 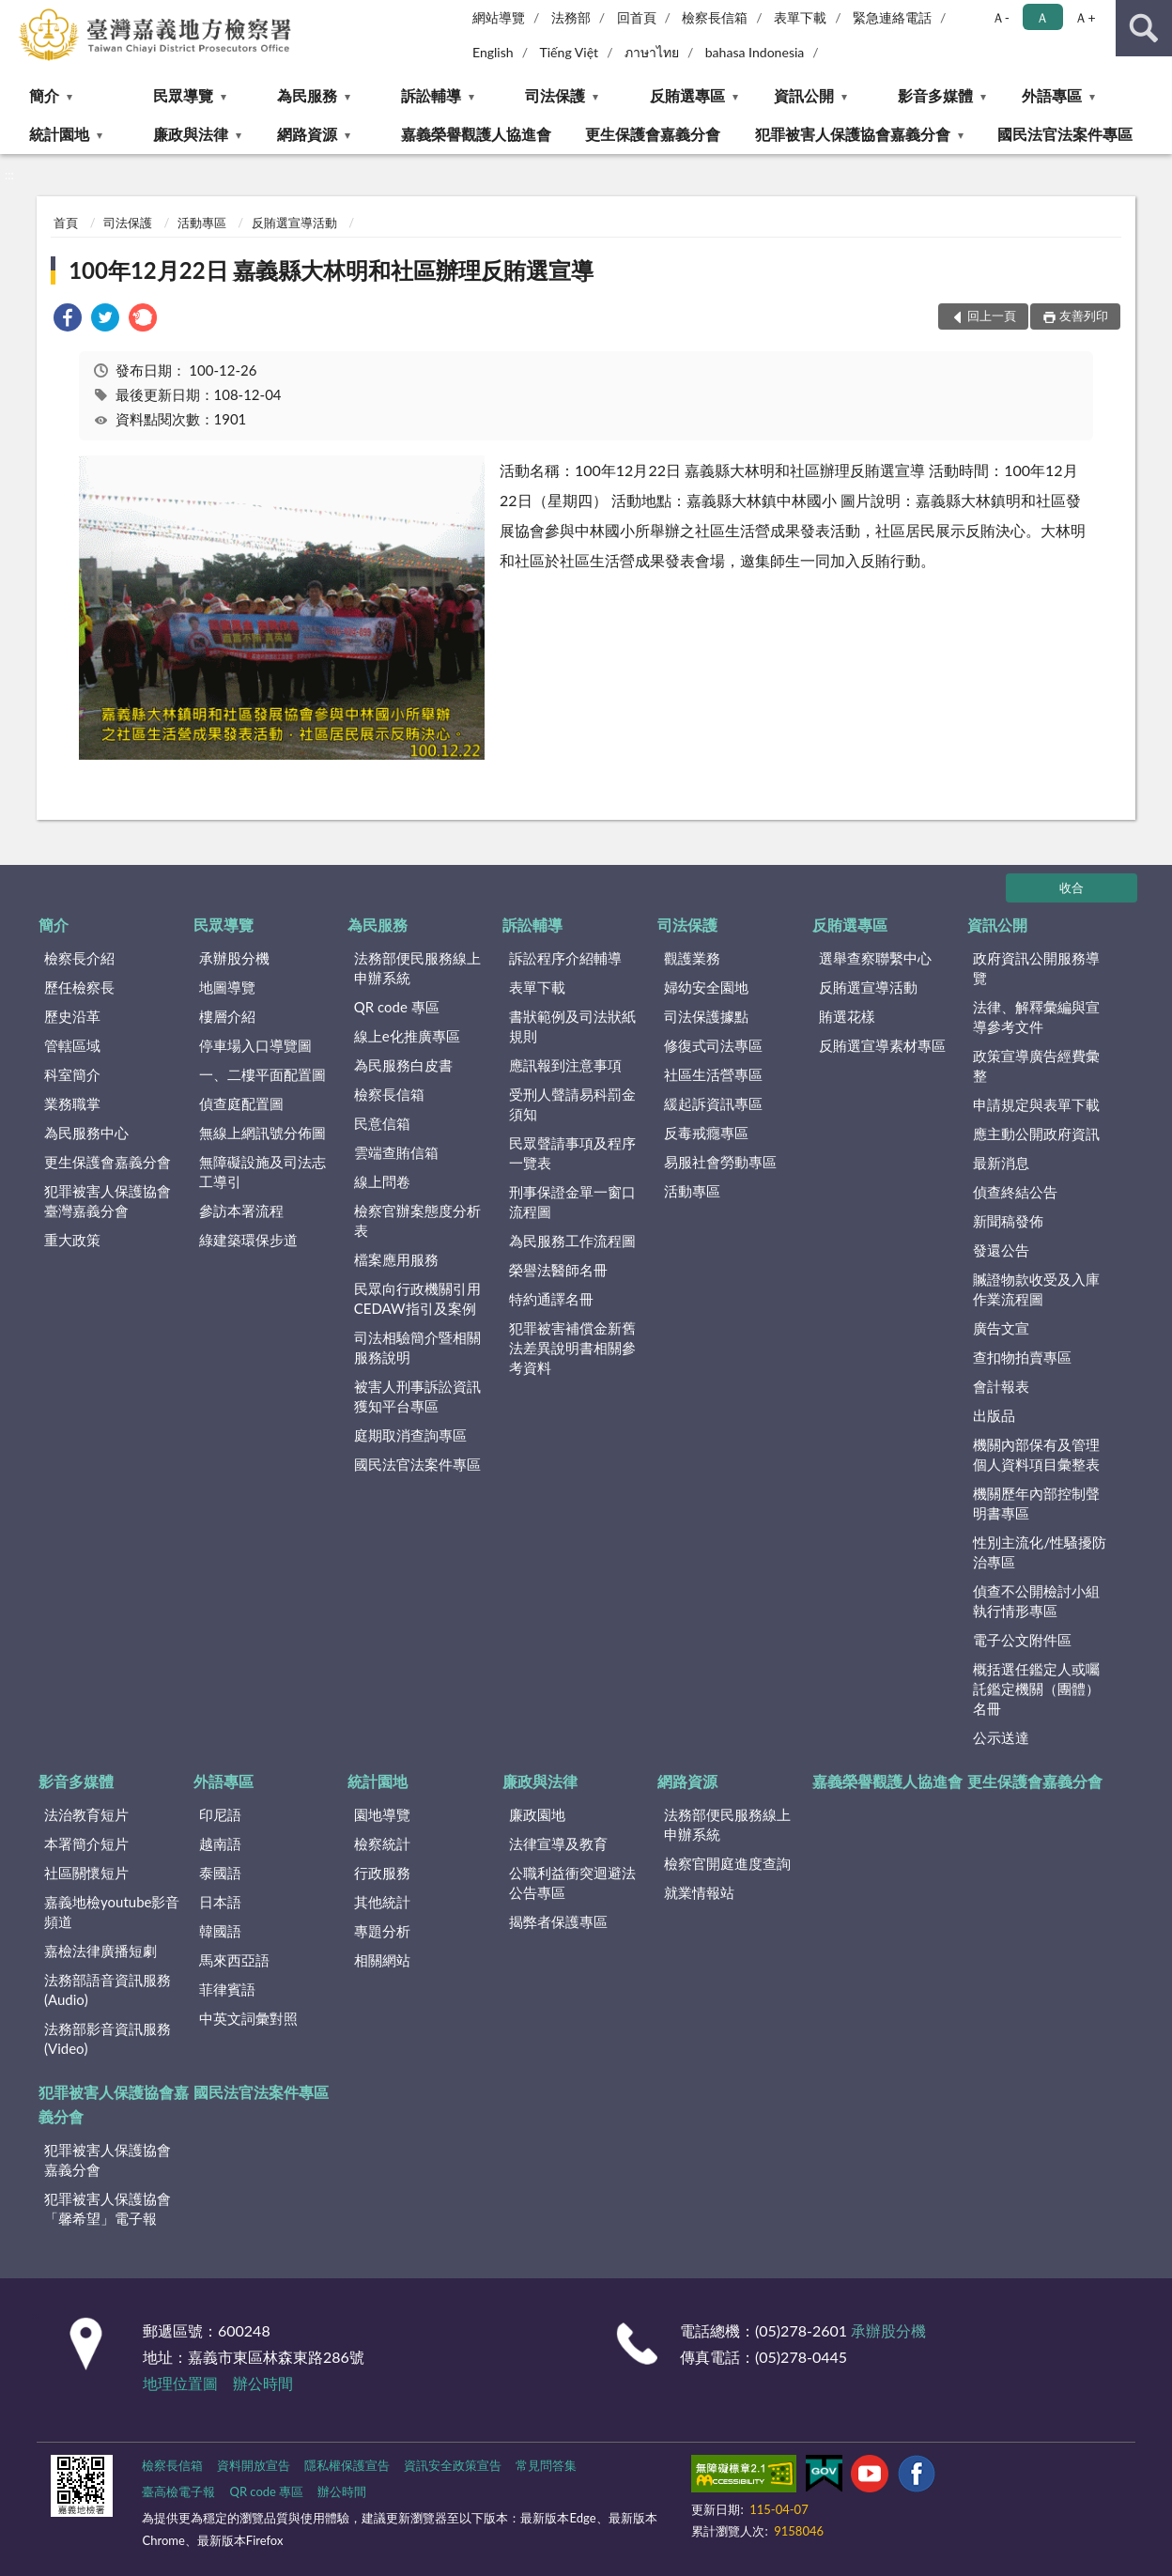 I want to click on 管轄區域, so click(x=72, y=1045).